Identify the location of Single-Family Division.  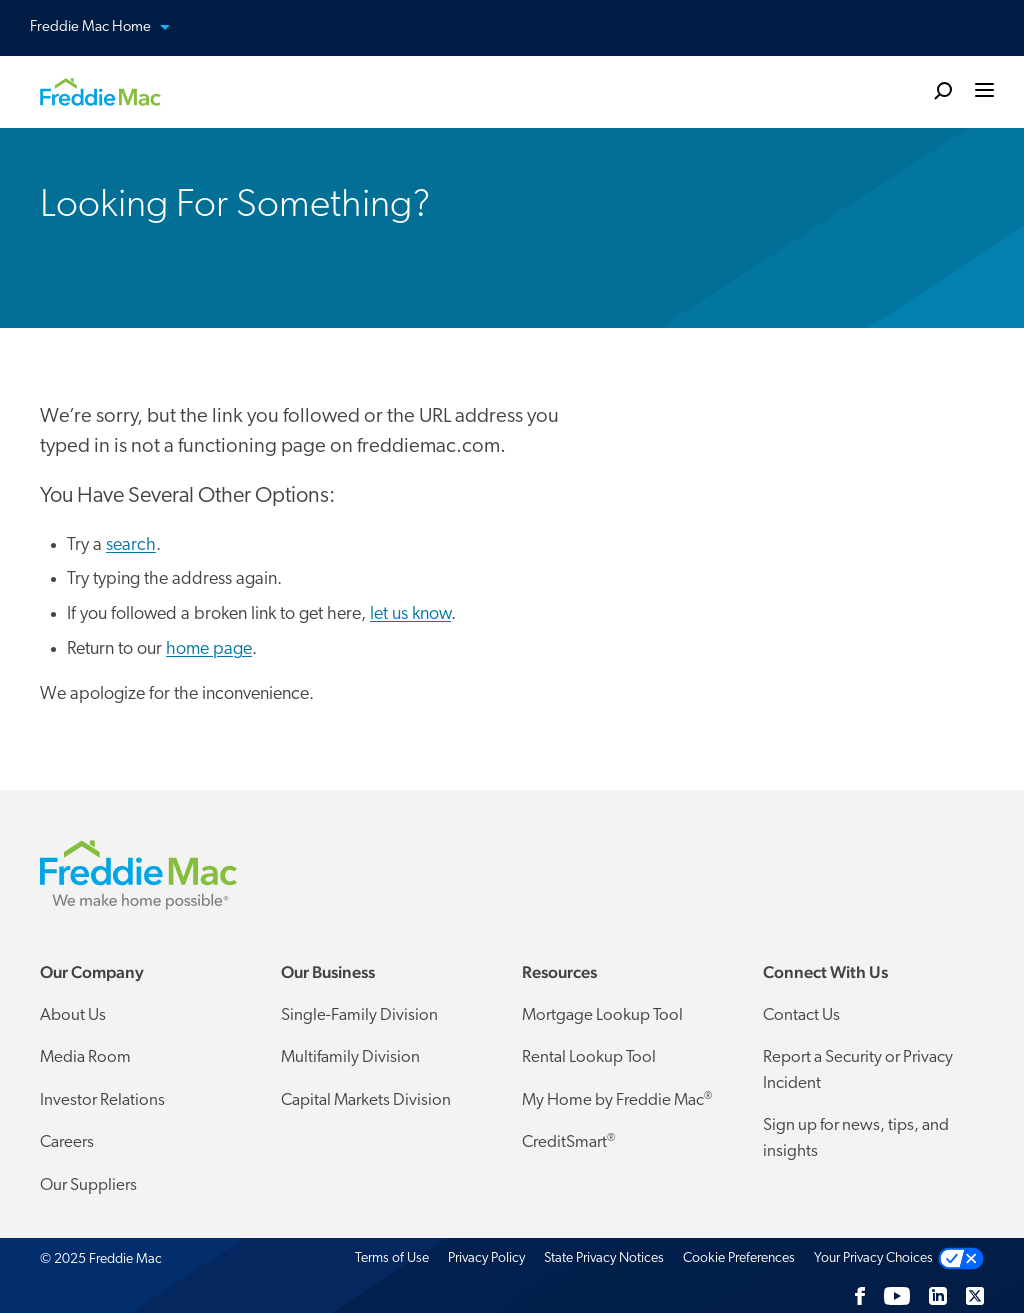
(359, 1015).